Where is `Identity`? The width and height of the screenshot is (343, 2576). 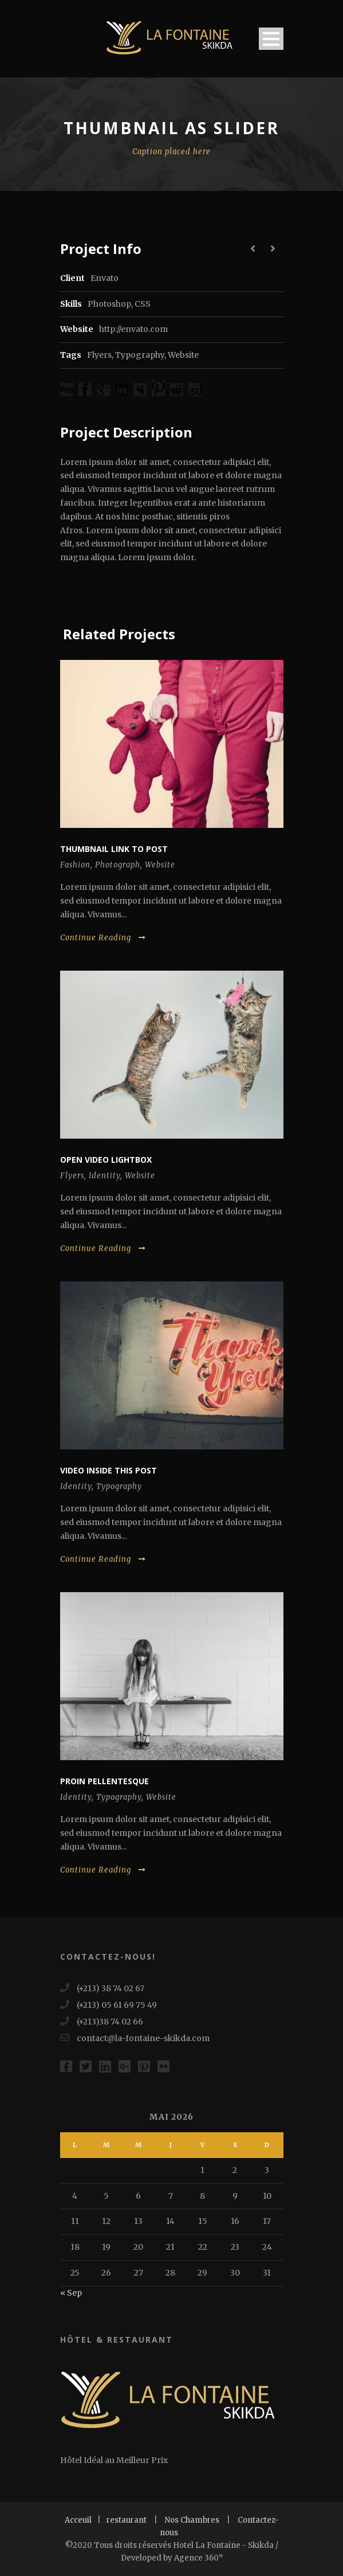
Identity is located at coordinates (104, 1175).